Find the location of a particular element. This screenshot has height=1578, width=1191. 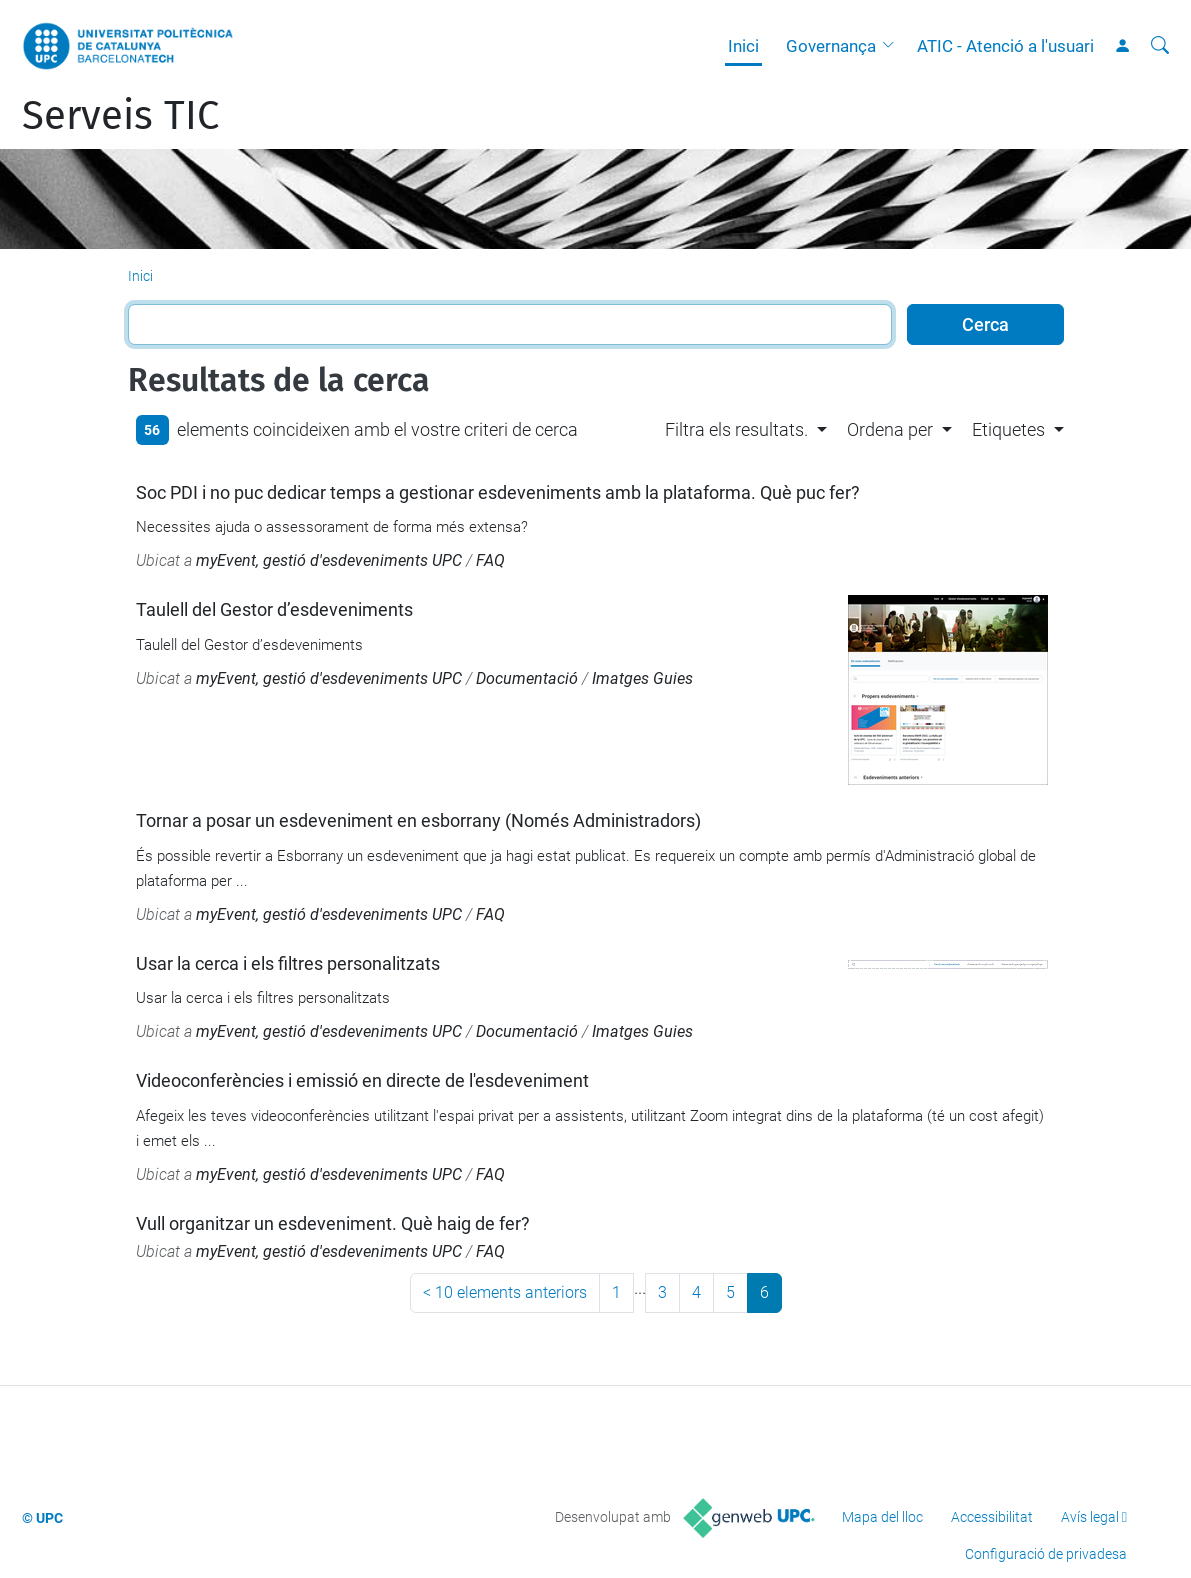

Imatges Guies is located at coordinates (642, 678).